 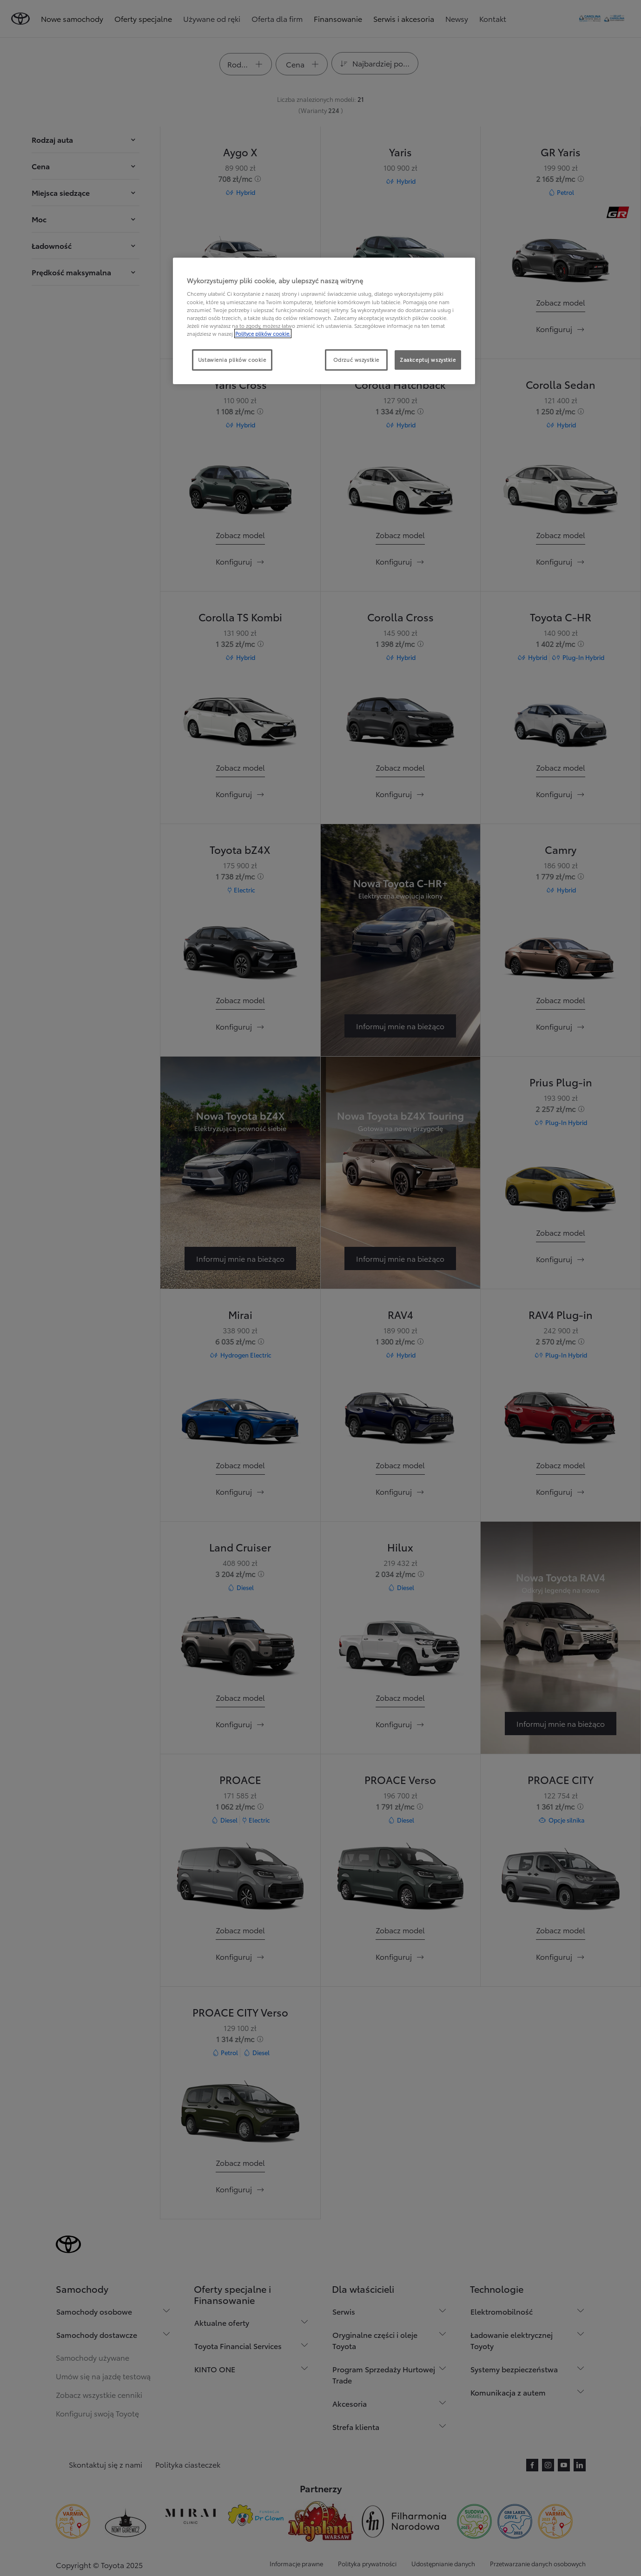 I want to click on Odrzuć wszystkie, so click(x=356, y=359).